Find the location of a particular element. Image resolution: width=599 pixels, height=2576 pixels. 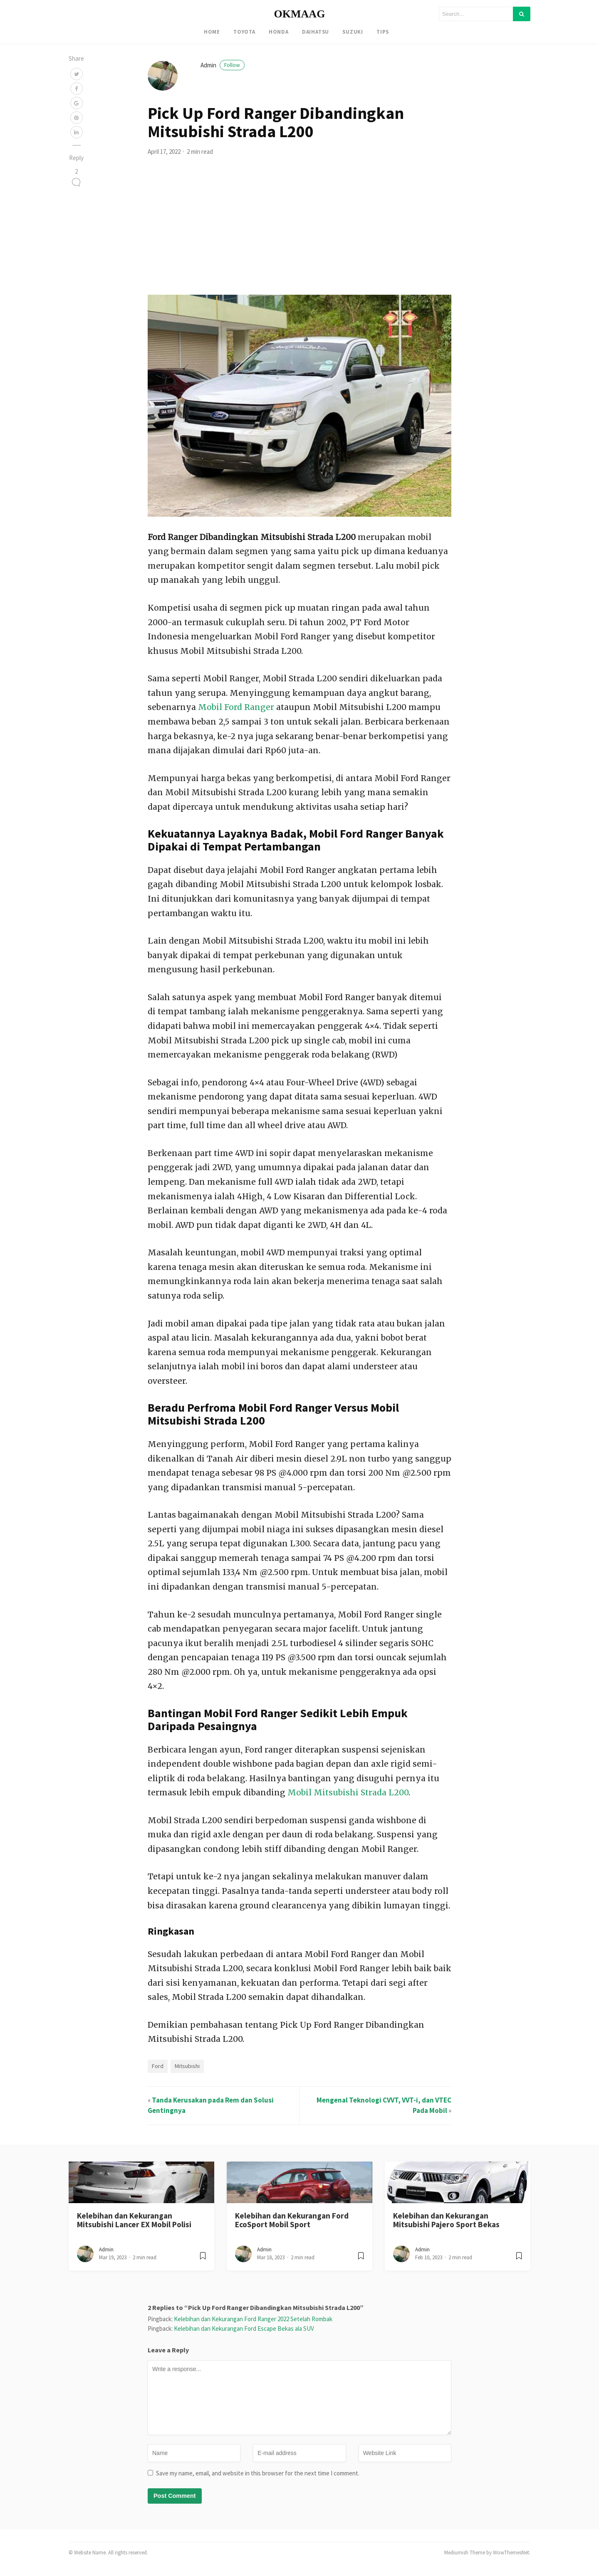

OKMAAG is located at coordinates (299, 14).